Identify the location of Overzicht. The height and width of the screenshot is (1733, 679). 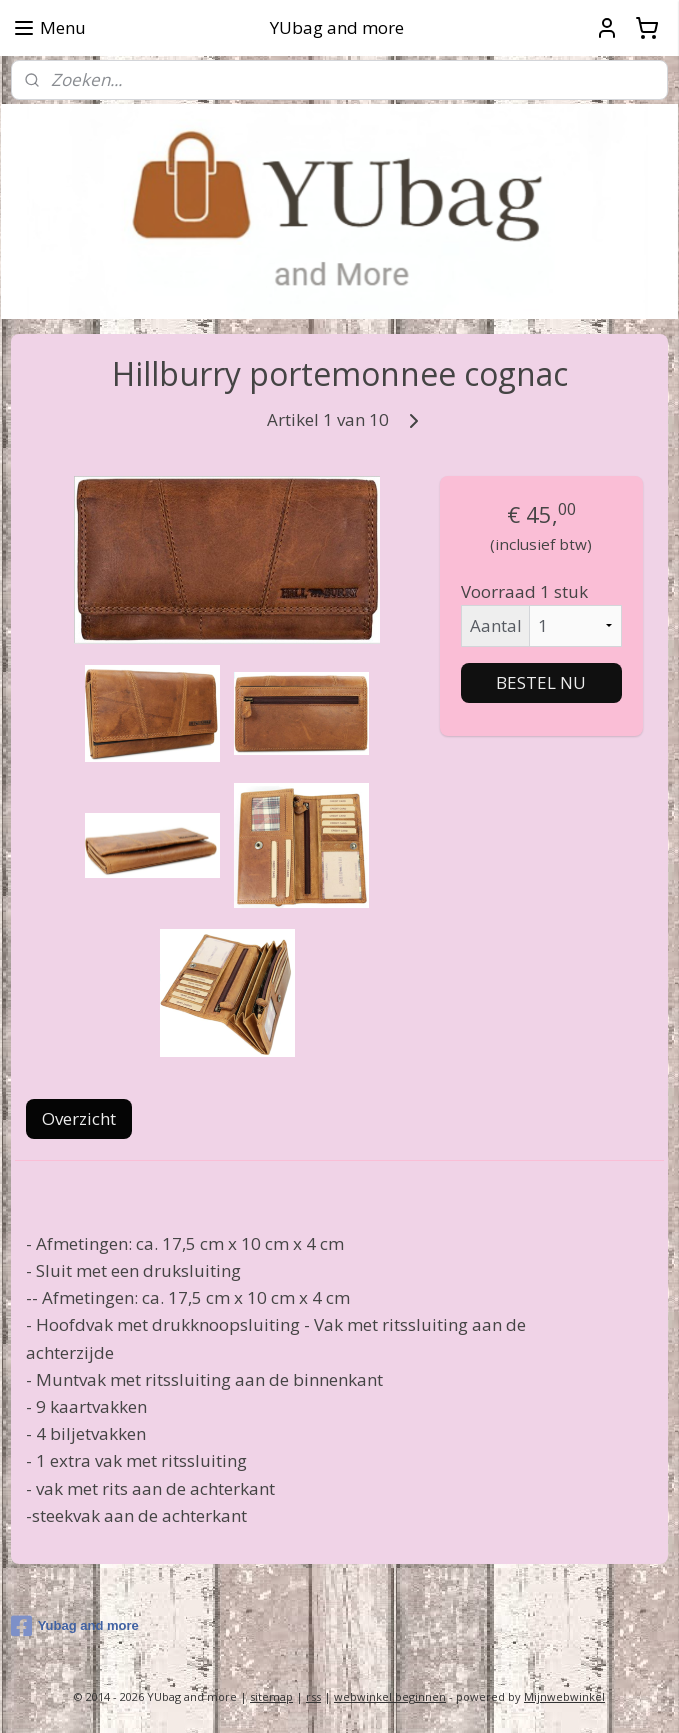
(79, 1119).